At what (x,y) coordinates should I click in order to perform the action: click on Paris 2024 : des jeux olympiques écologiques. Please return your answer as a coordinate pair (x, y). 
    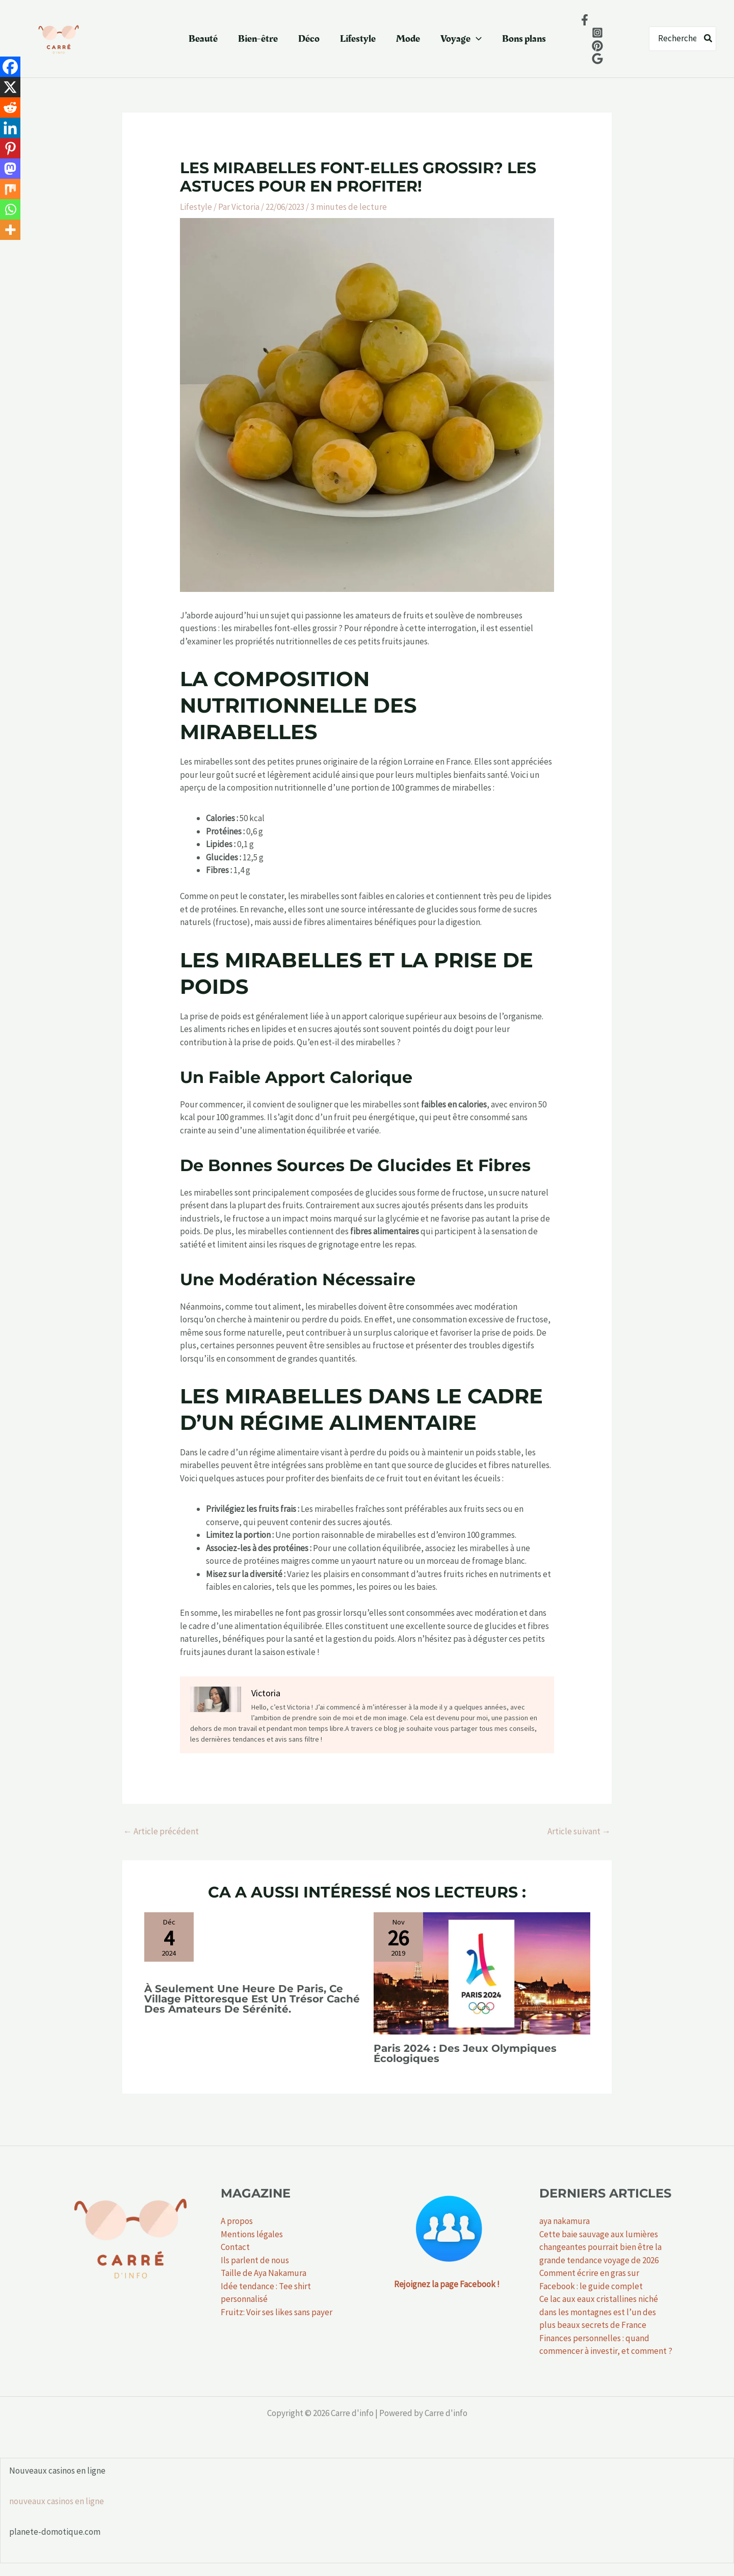
    Looking at the image, I should click on (465, 2053).